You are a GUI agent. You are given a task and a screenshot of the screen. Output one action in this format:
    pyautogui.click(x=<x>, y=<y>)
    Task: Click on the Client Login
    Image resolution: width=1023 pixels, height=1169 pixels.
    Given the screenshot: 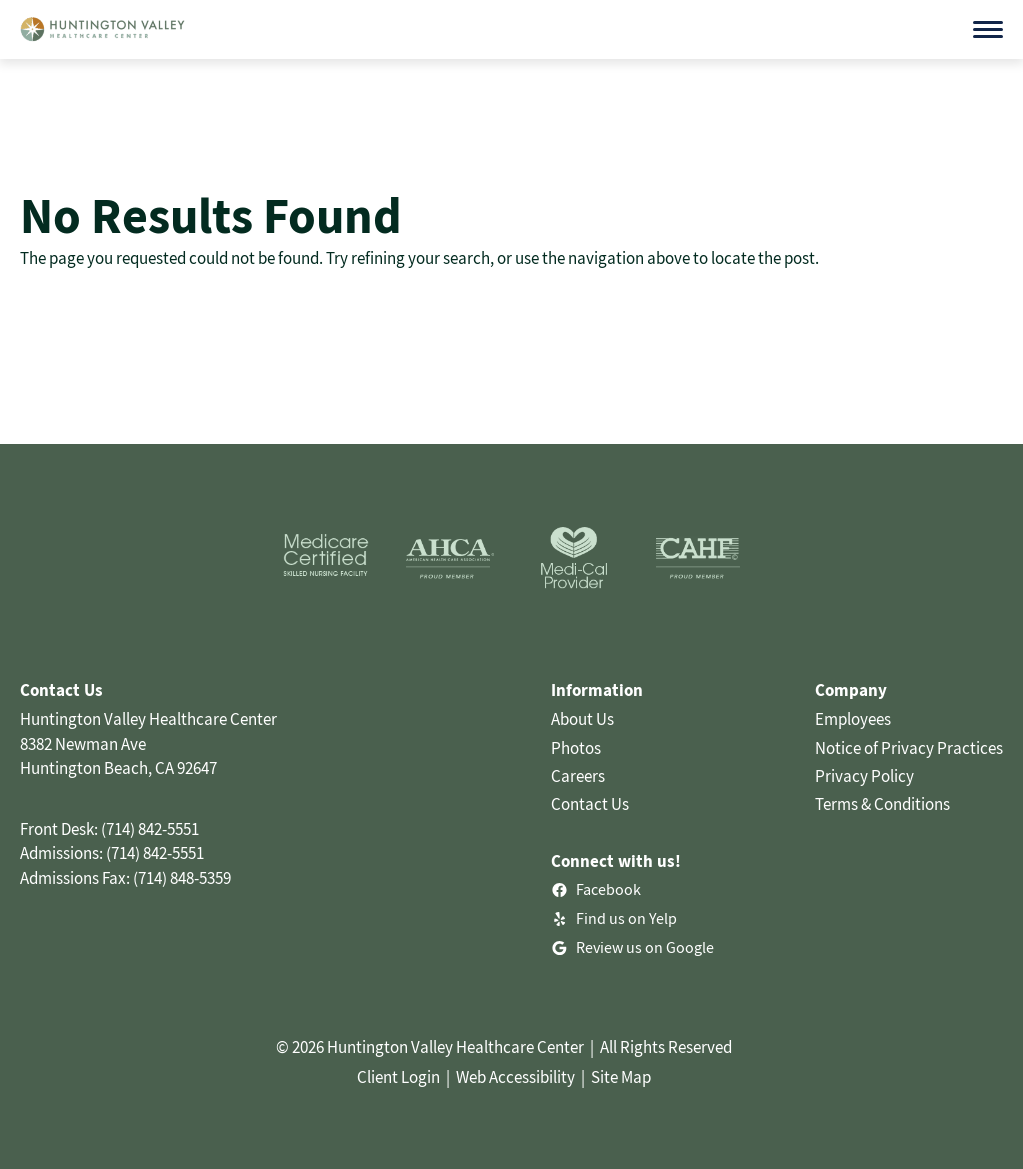 What is the action you would take?
    pyautogui.click(x=398, y=1077)
    